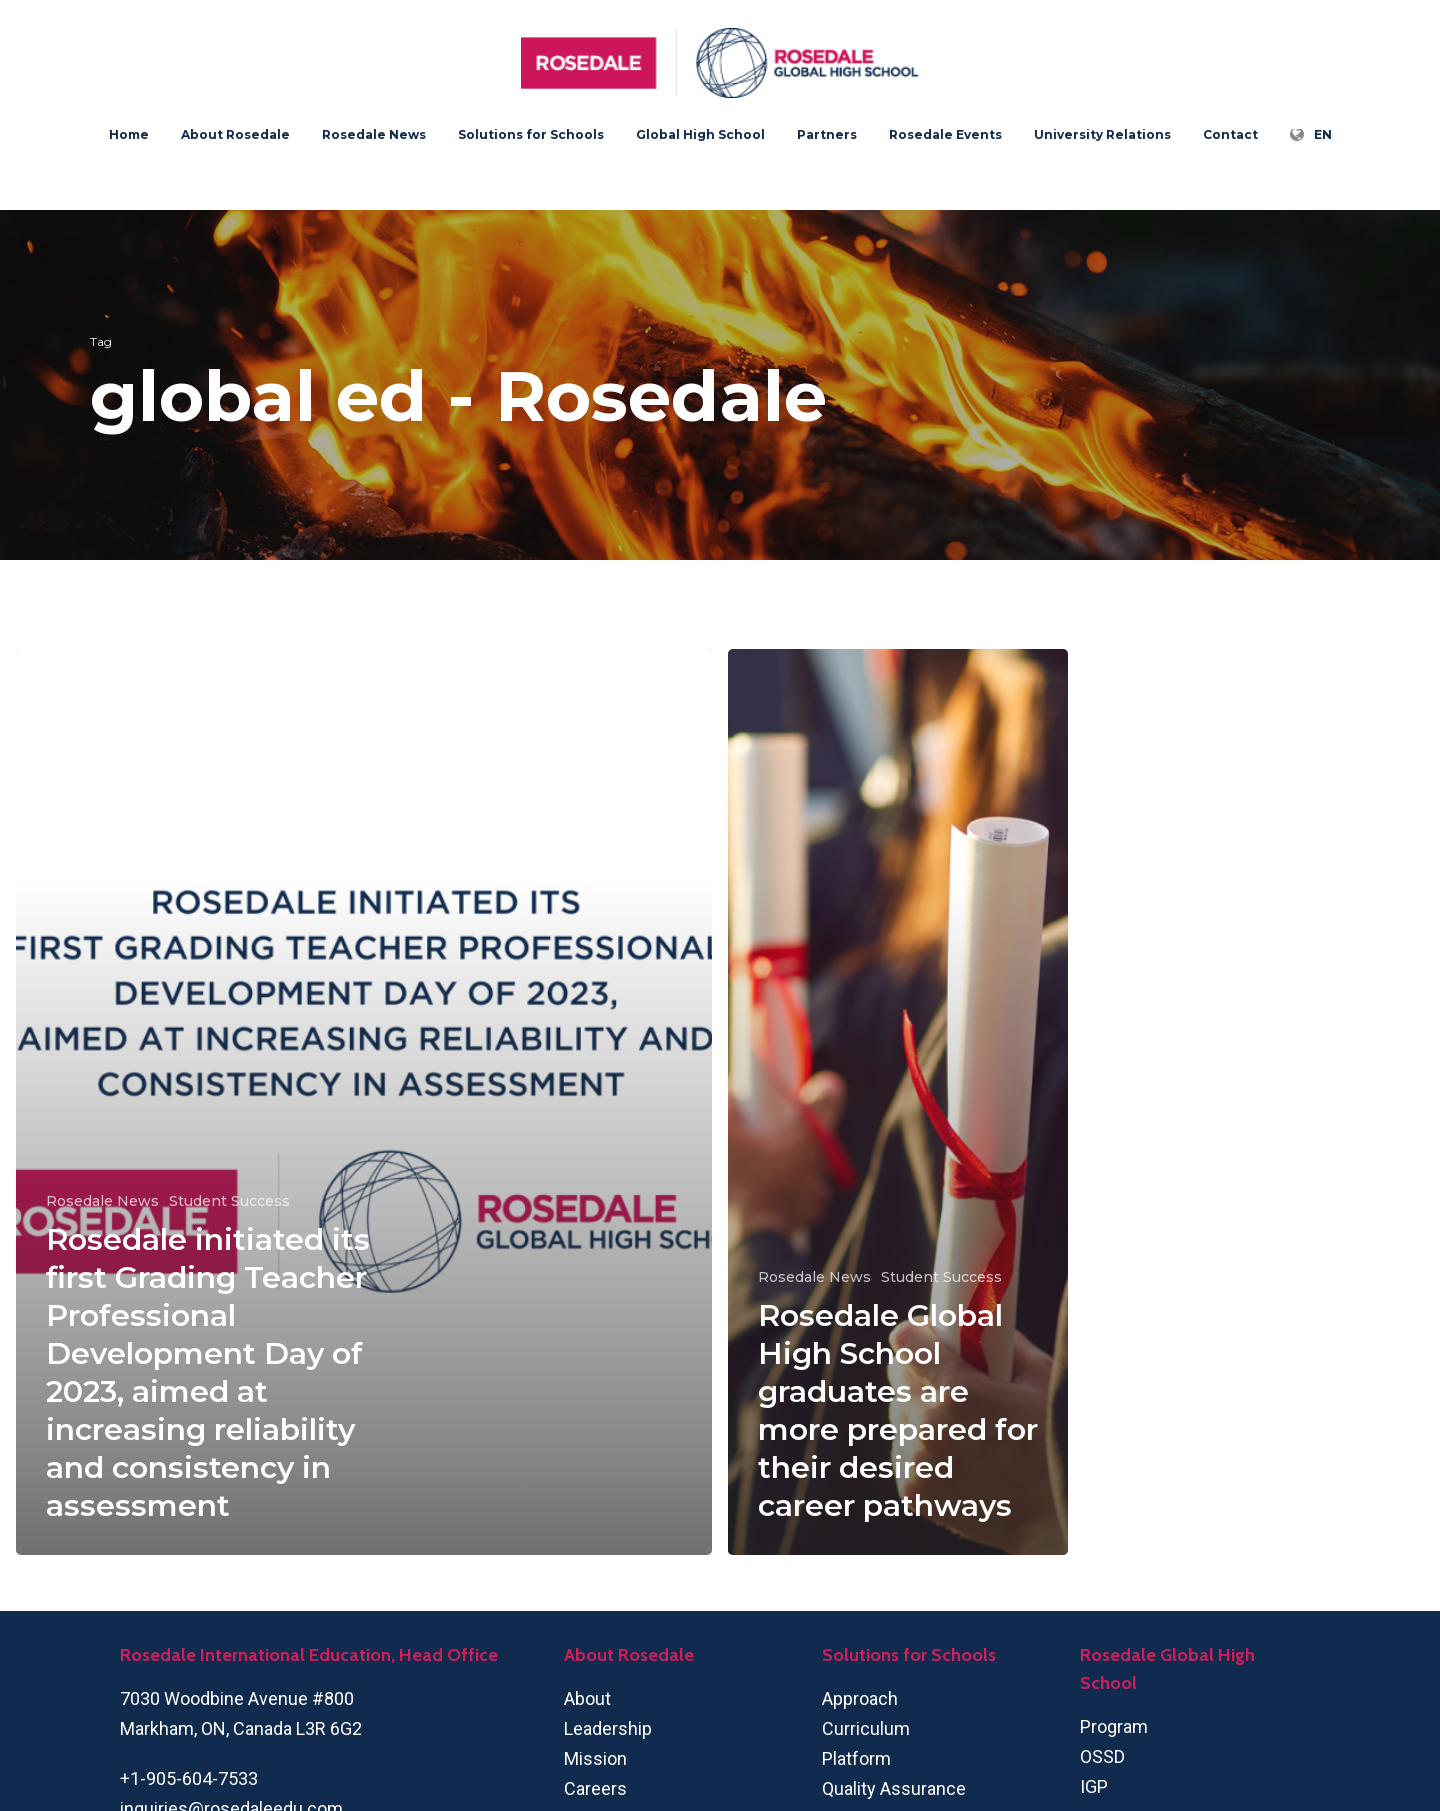  I want to click on Mission, so click(595, 1758).